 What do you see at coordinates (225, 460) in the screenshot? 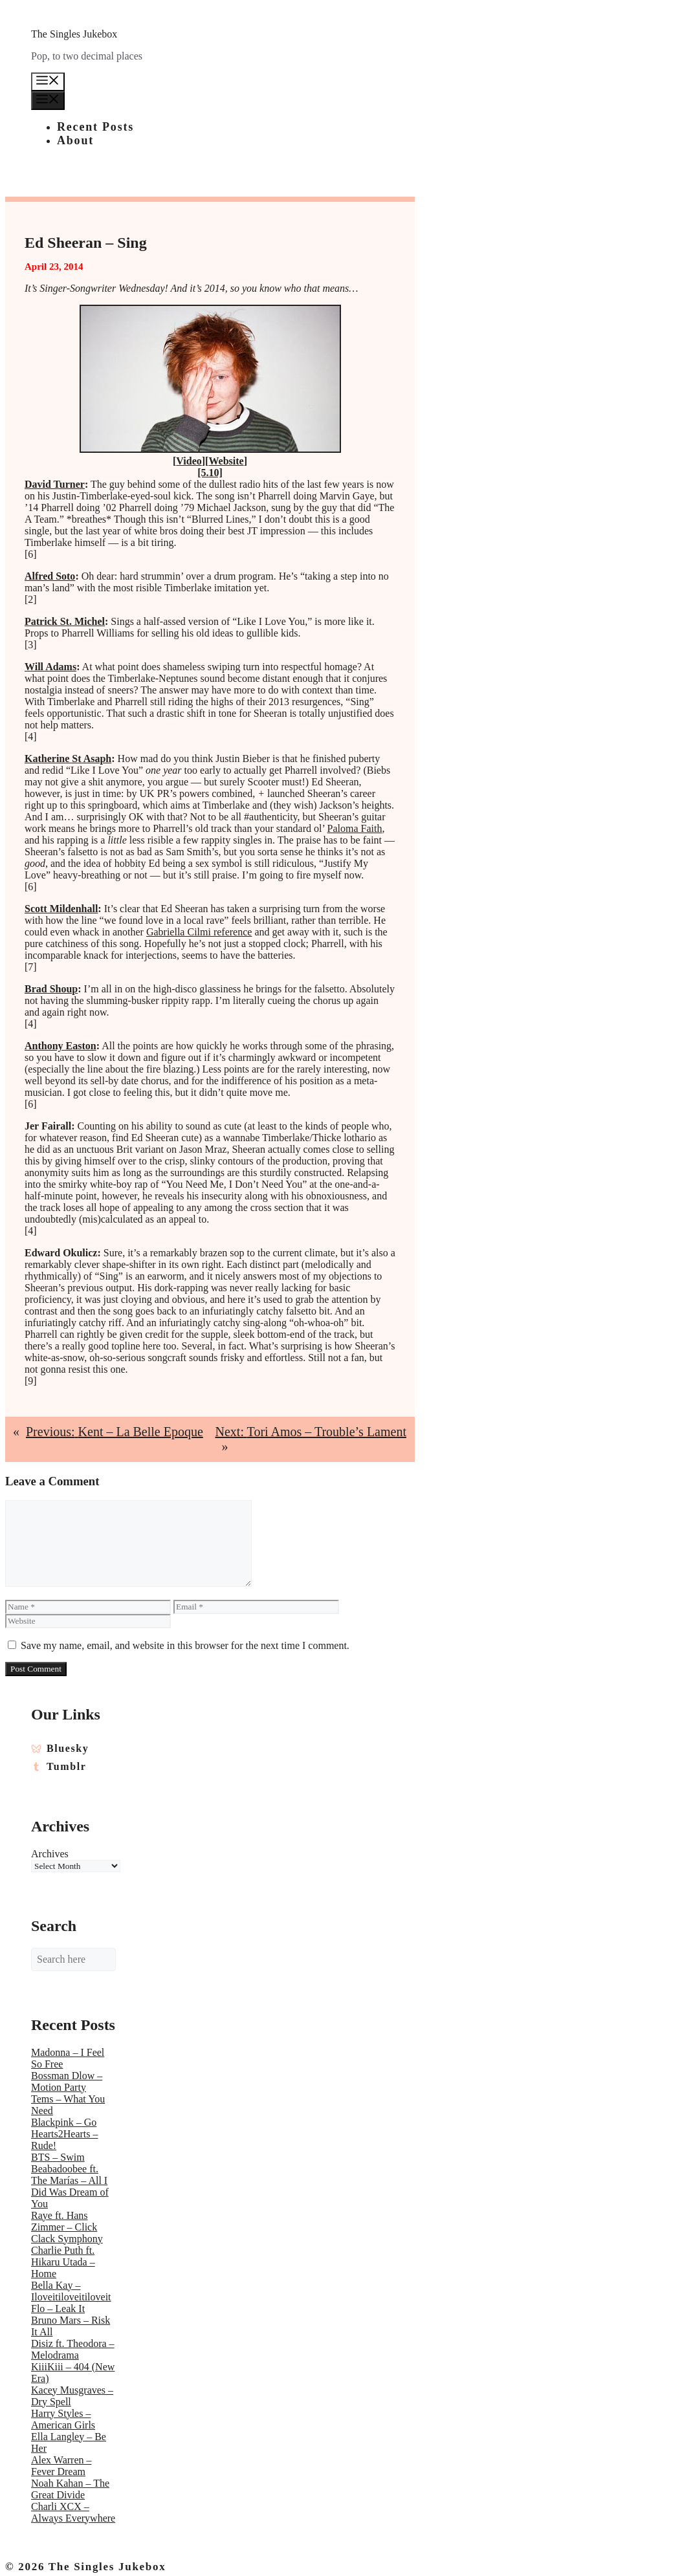
I see `Website` at bounding box center [225, 460].